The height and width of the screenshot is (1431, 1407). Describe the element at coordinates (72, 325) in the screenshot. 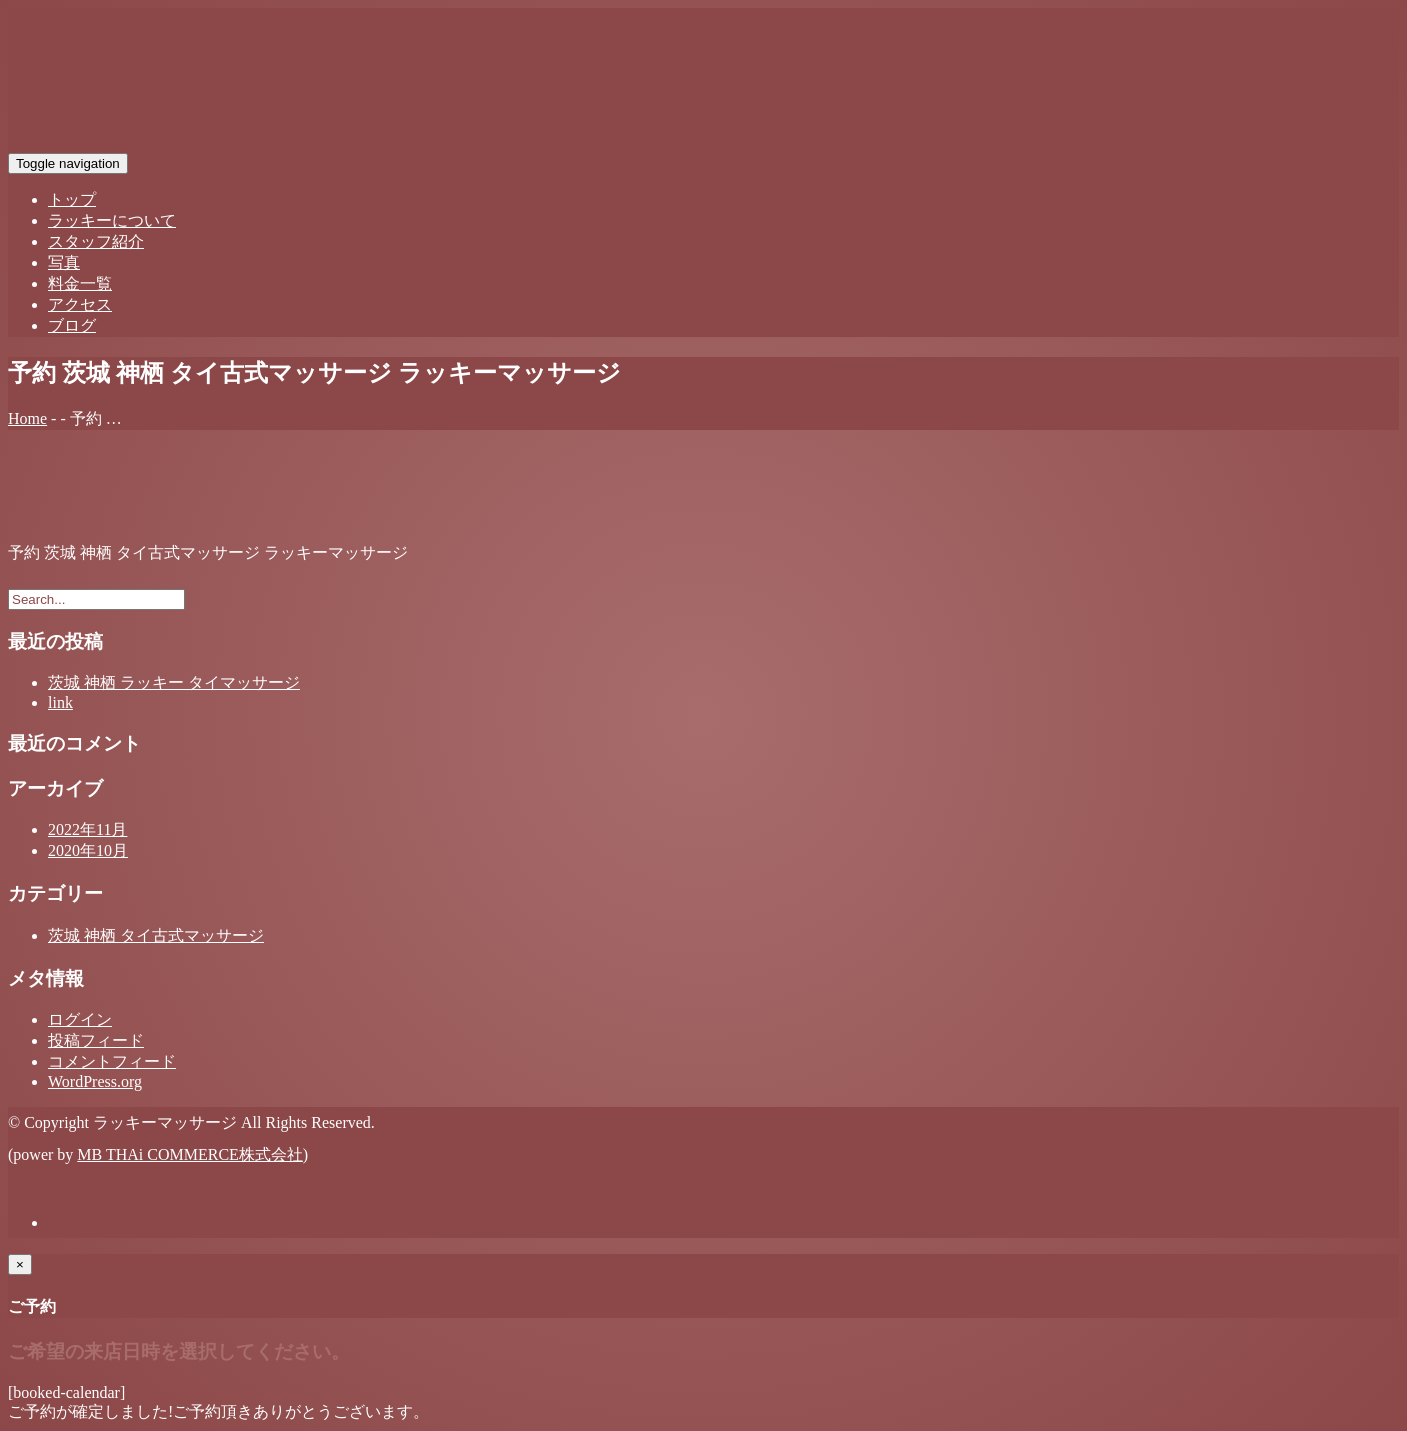

I see `ブログ` at that location.